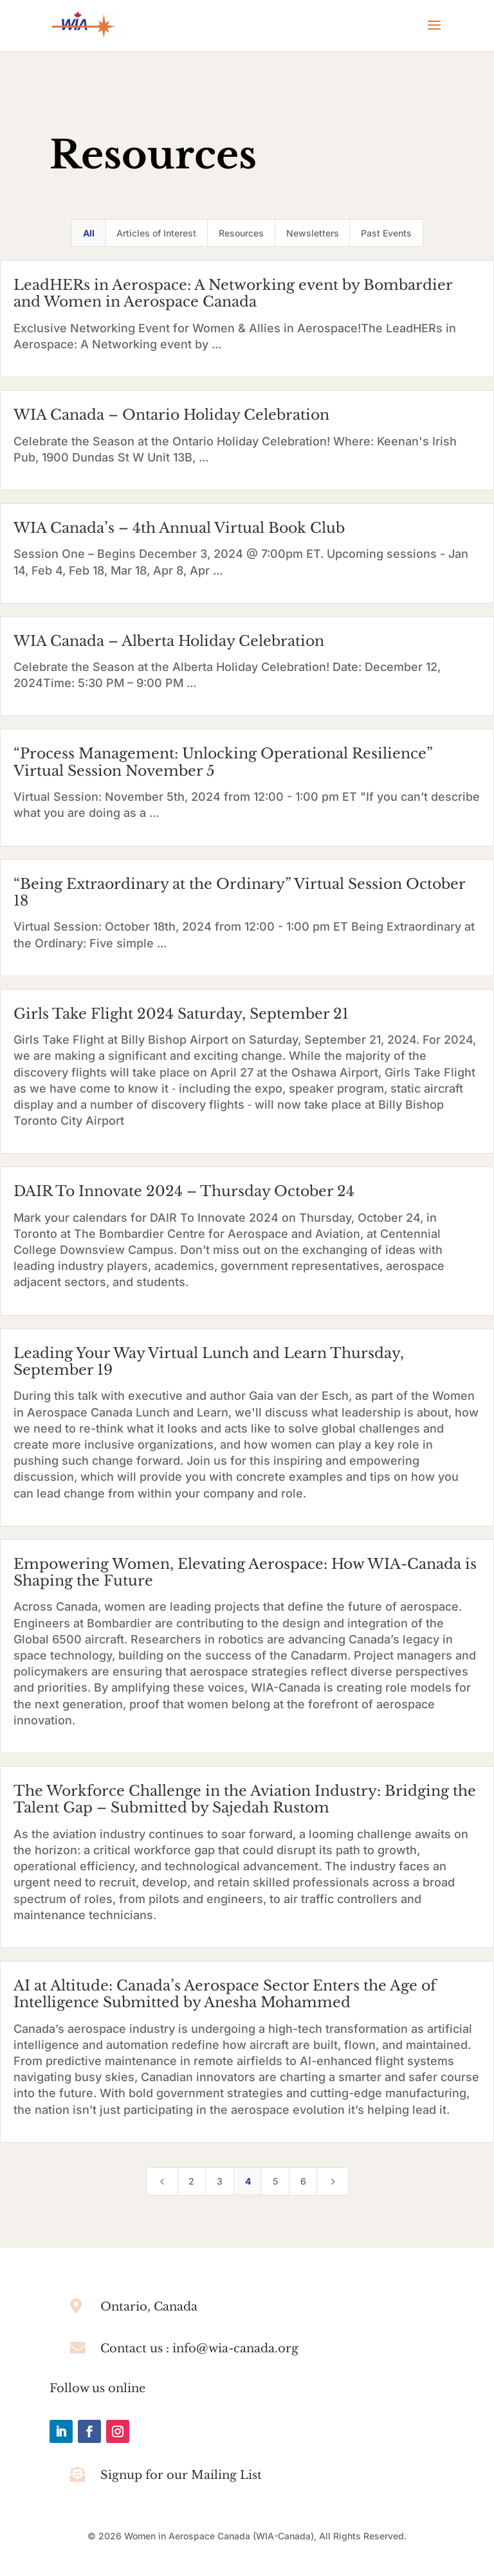 The image size is (494, 2576). I want to click on Newsletters [button], so click(312, 233).